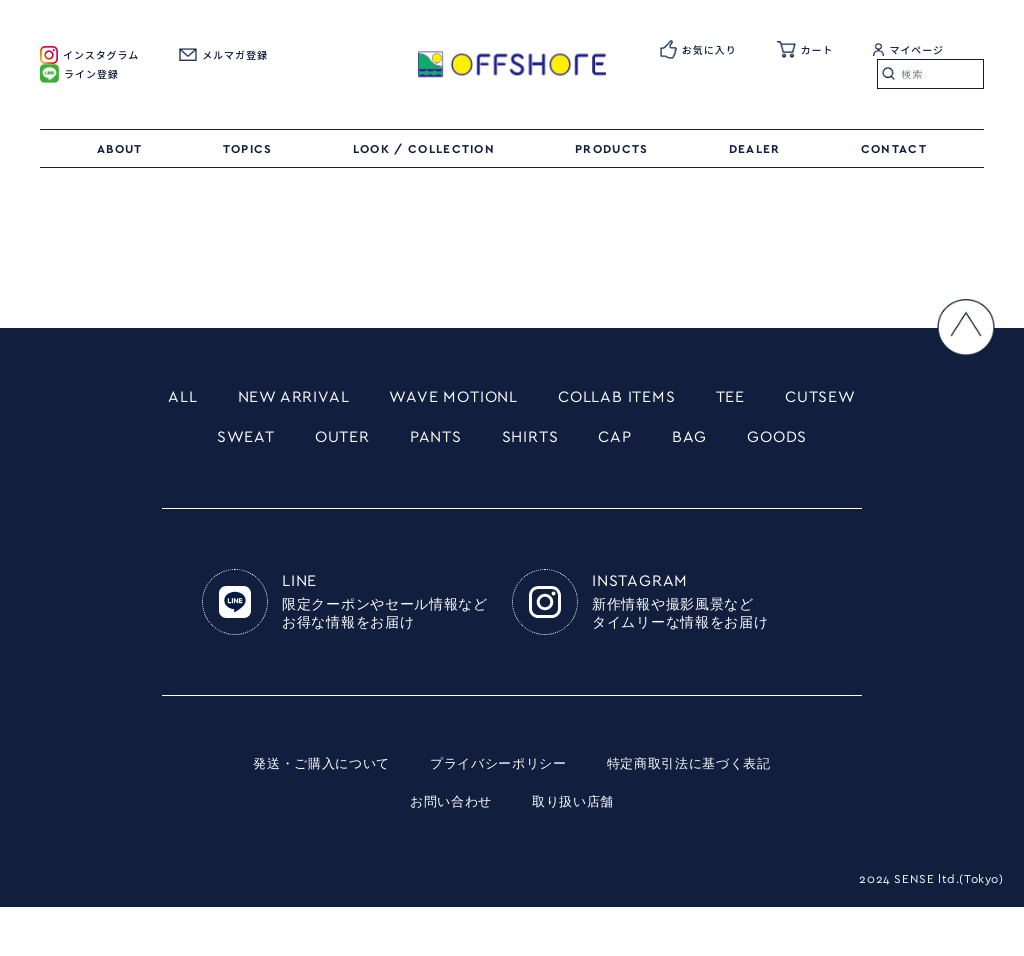 The image size is (1024, 956). I want to click on WAVE MOTIONL, so click(509, 399).